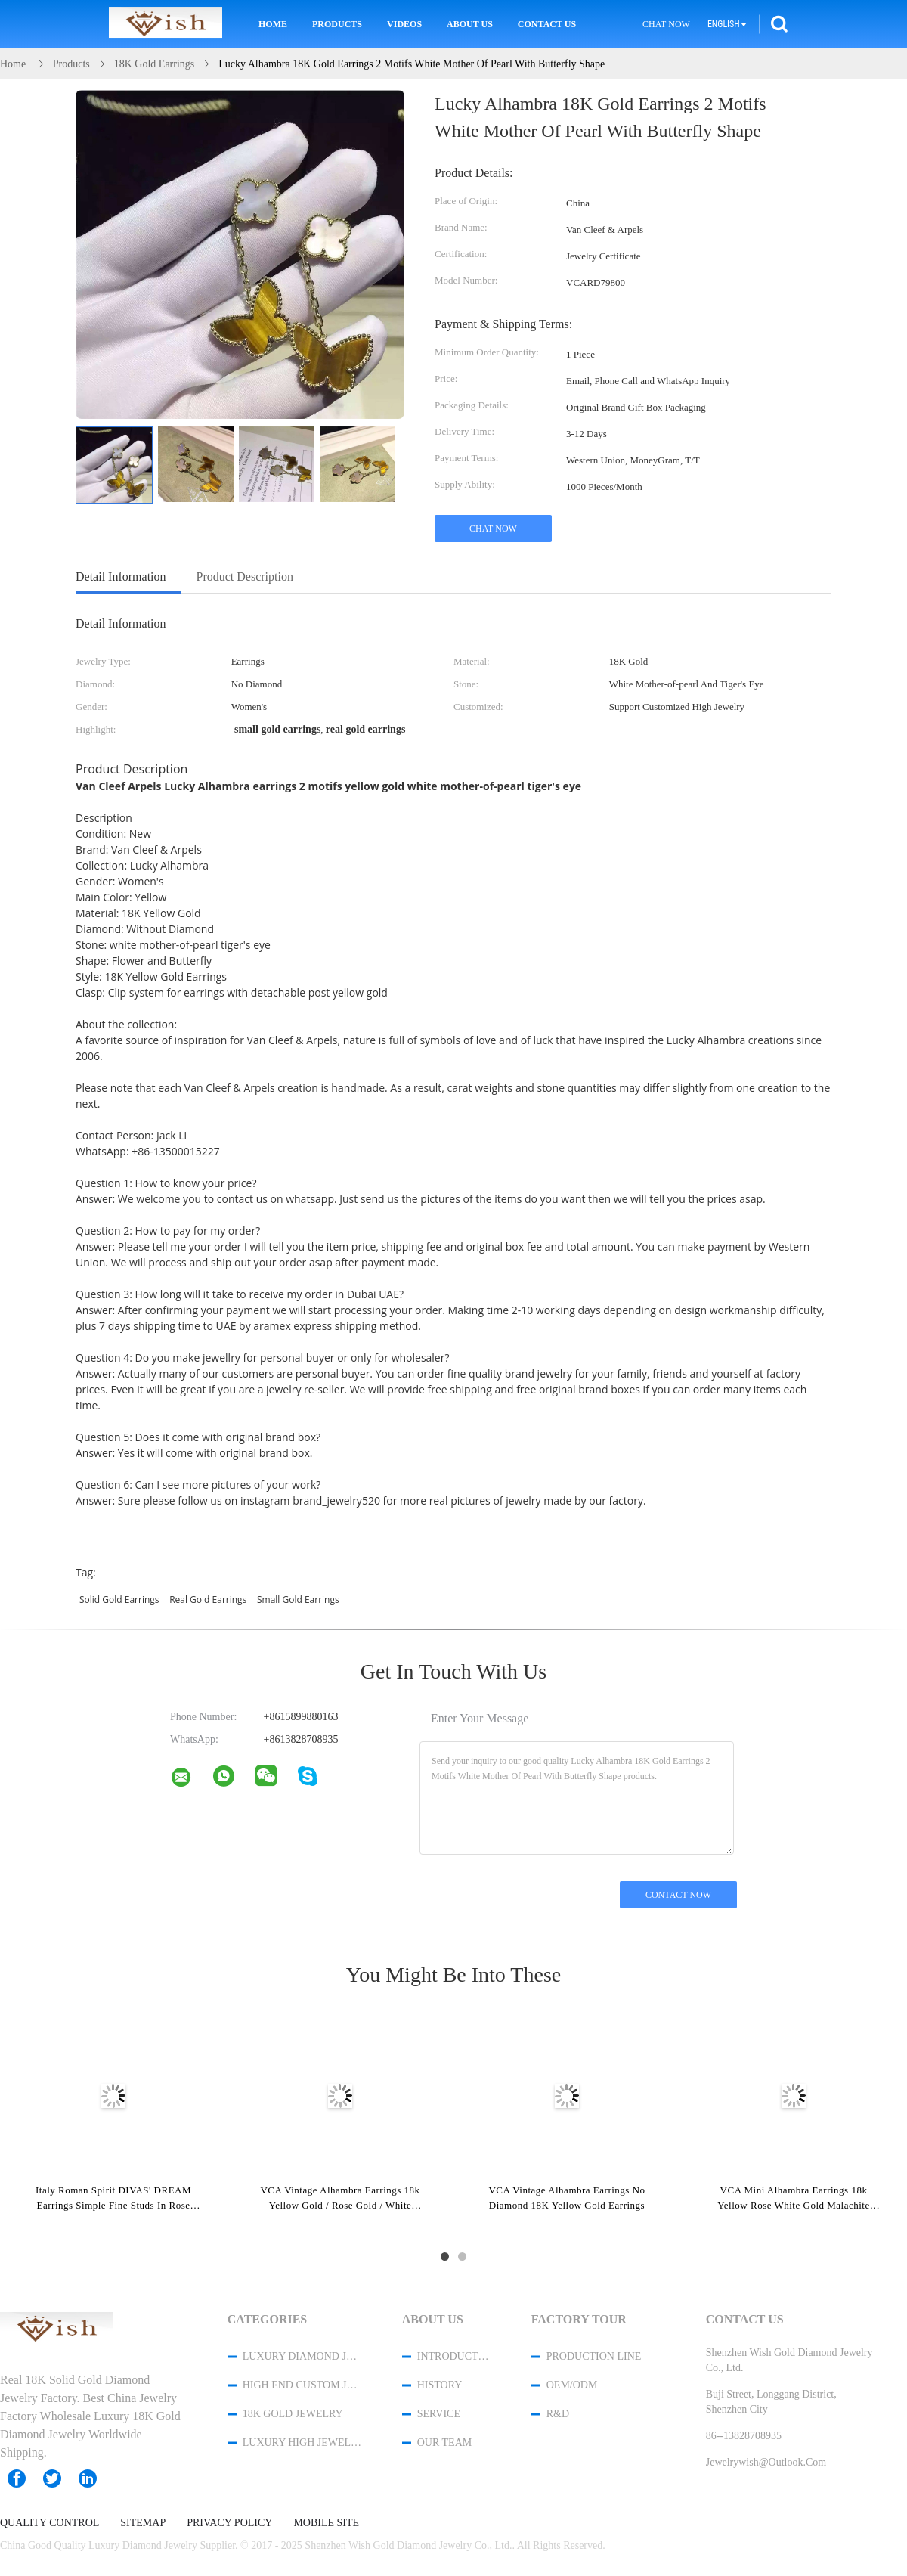 The image size is (907, 2576). I want to click on Products, so click(337, 24).